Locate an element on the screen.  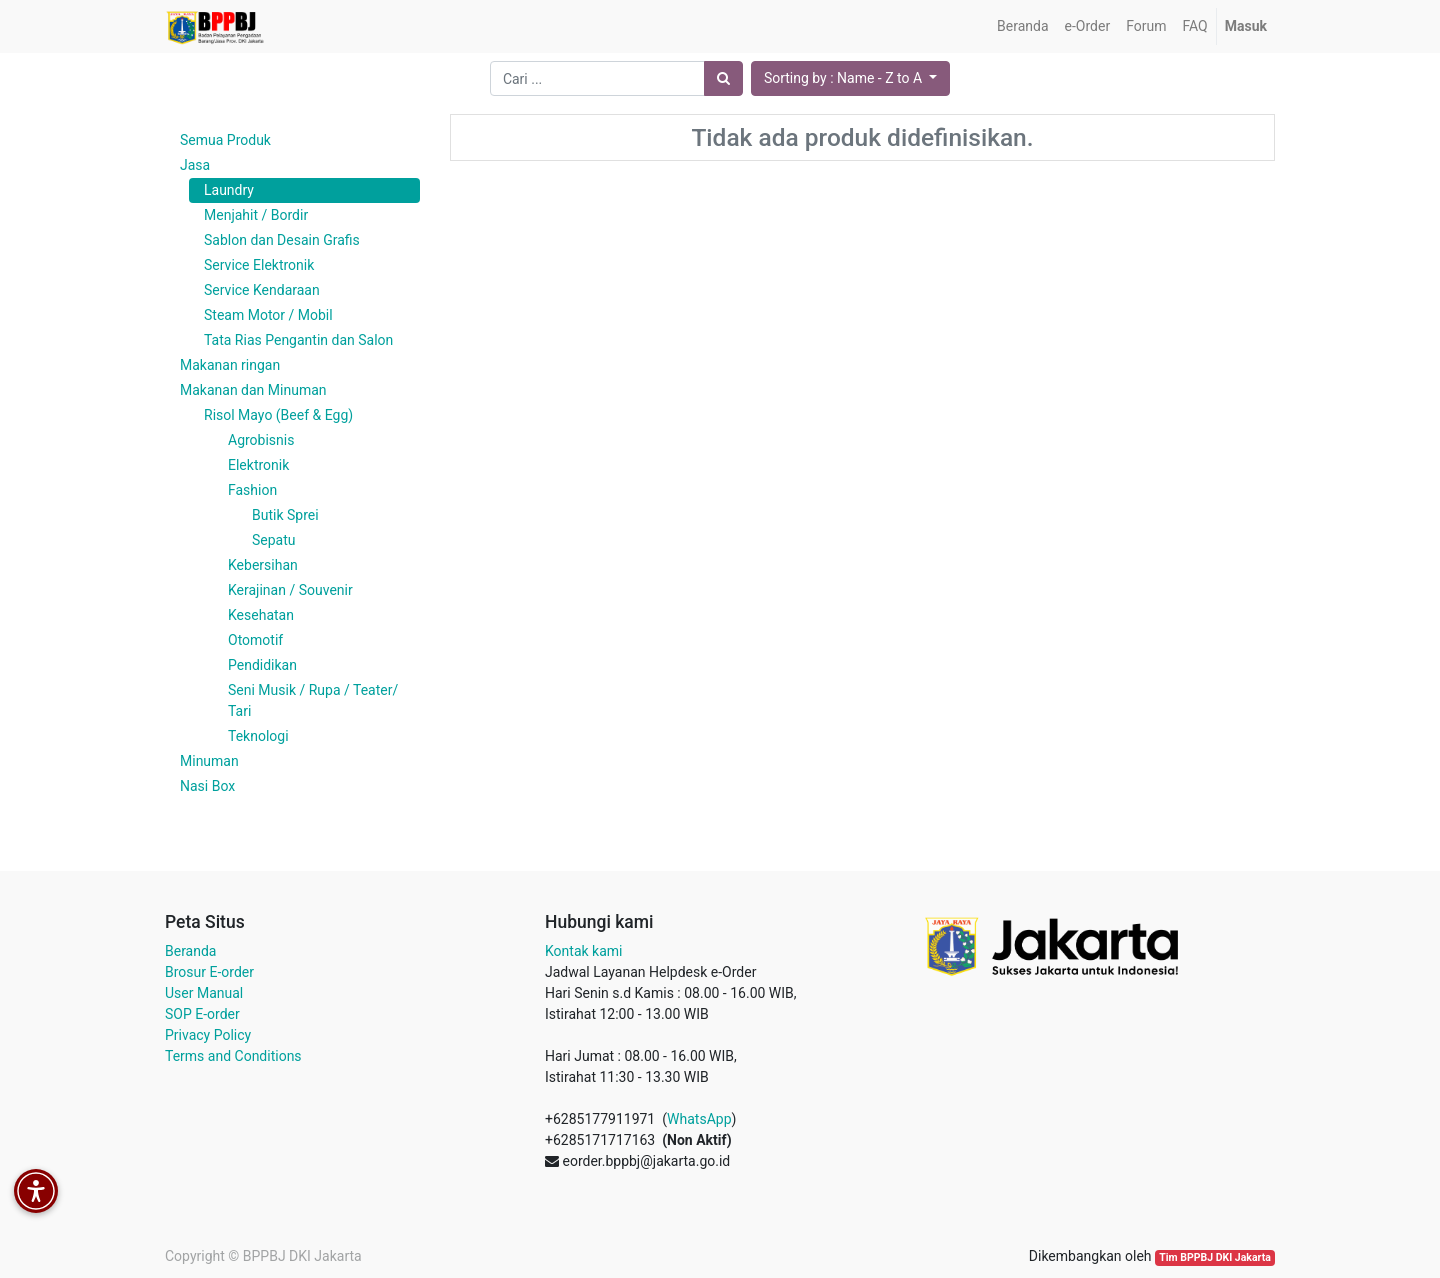
Tim BPPBJ DKI Jakarta is located at coordinates (1215, 1257).